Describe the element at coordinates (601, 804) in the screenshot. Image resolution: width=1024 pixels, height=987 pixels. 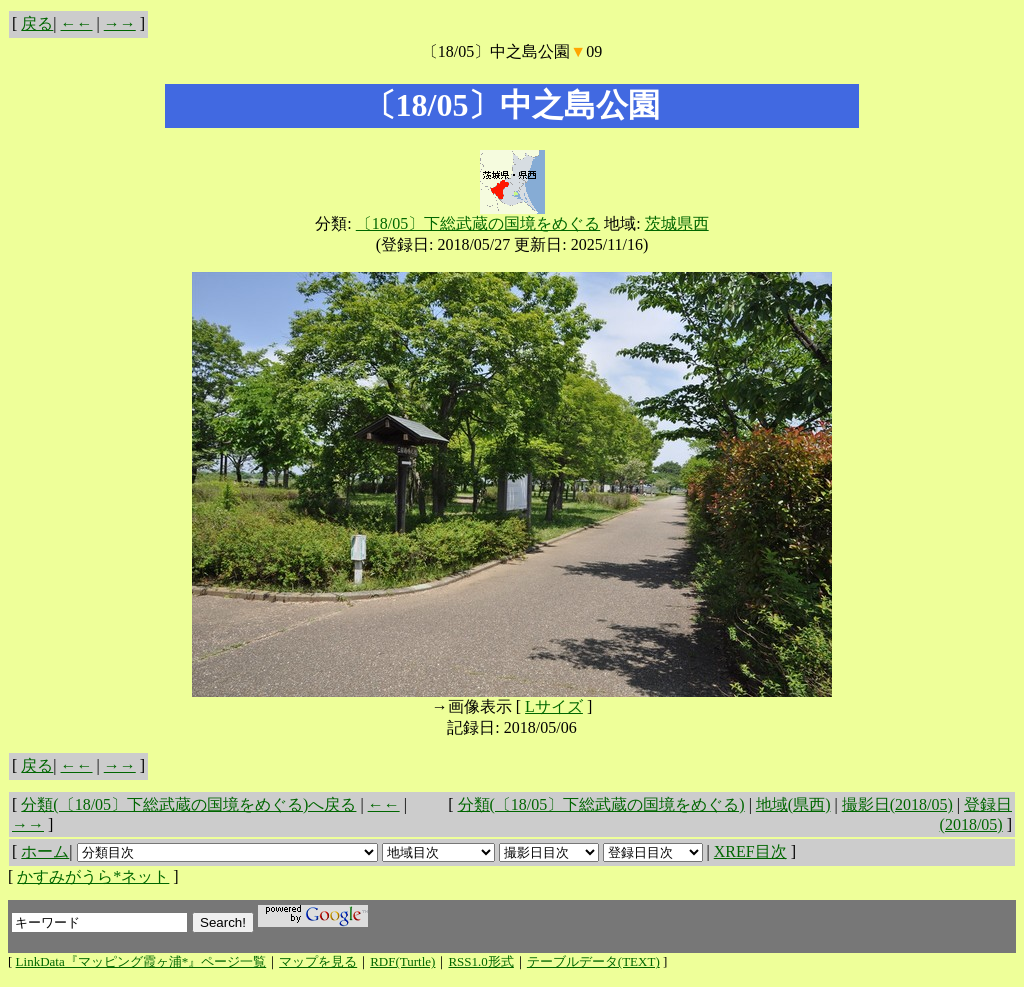
I see `分類(〔18/05〕下総武蔵の国境をめぐる)` at that location.